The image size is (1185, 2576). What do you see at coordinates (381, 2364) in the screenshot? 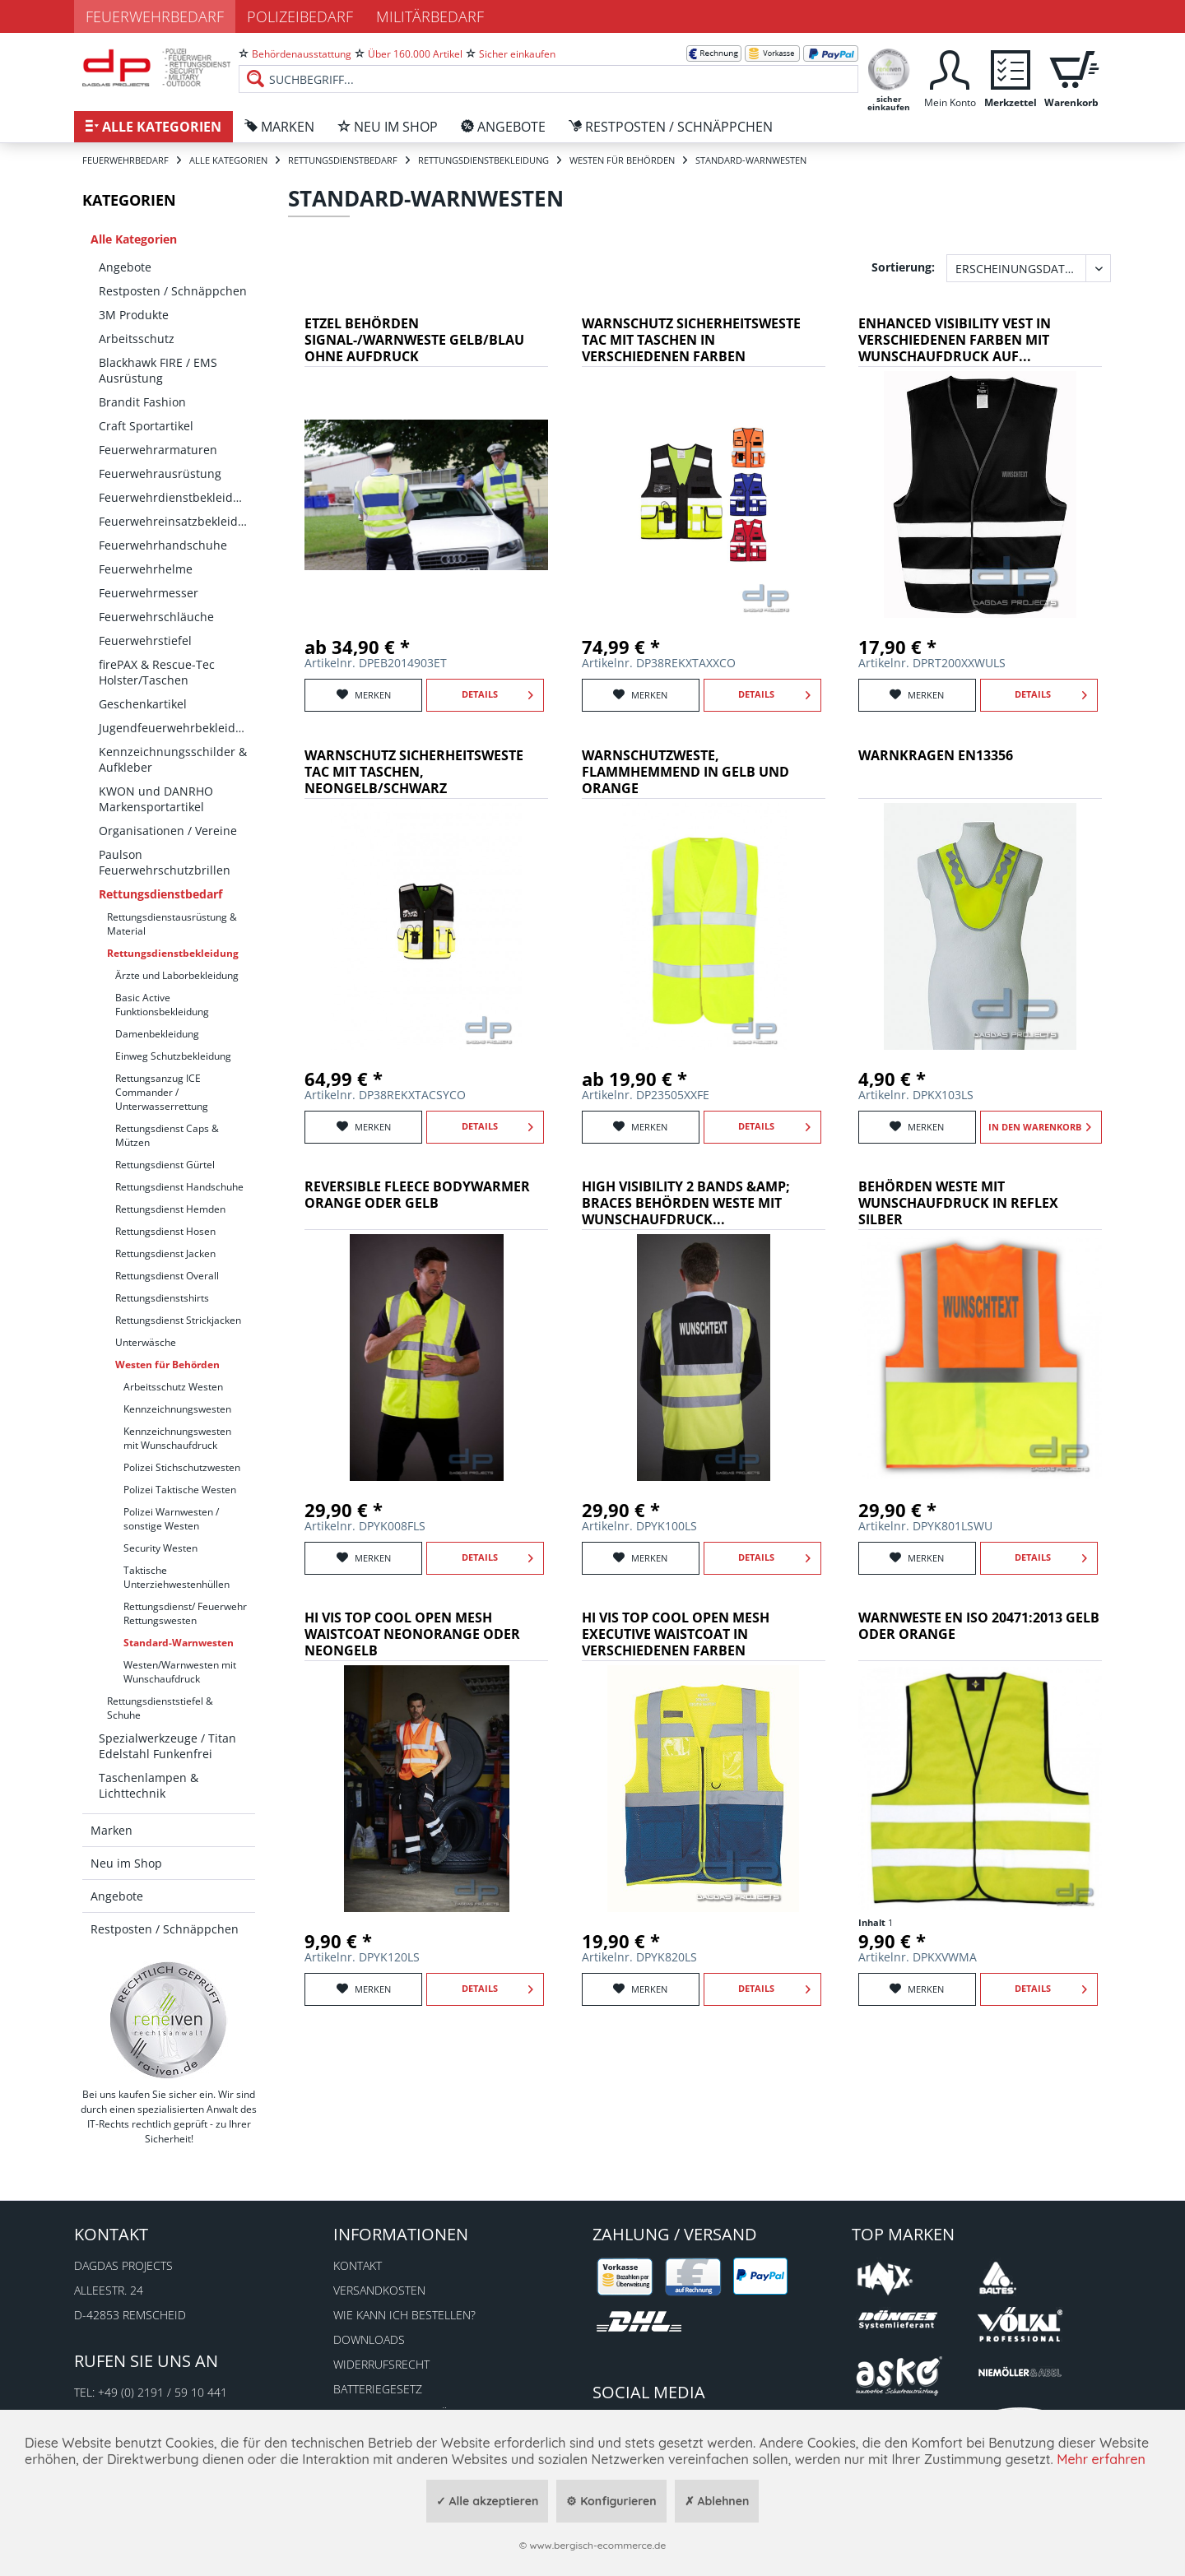
I see `Widerrufsrecht` at bounding box center [381, 2364].